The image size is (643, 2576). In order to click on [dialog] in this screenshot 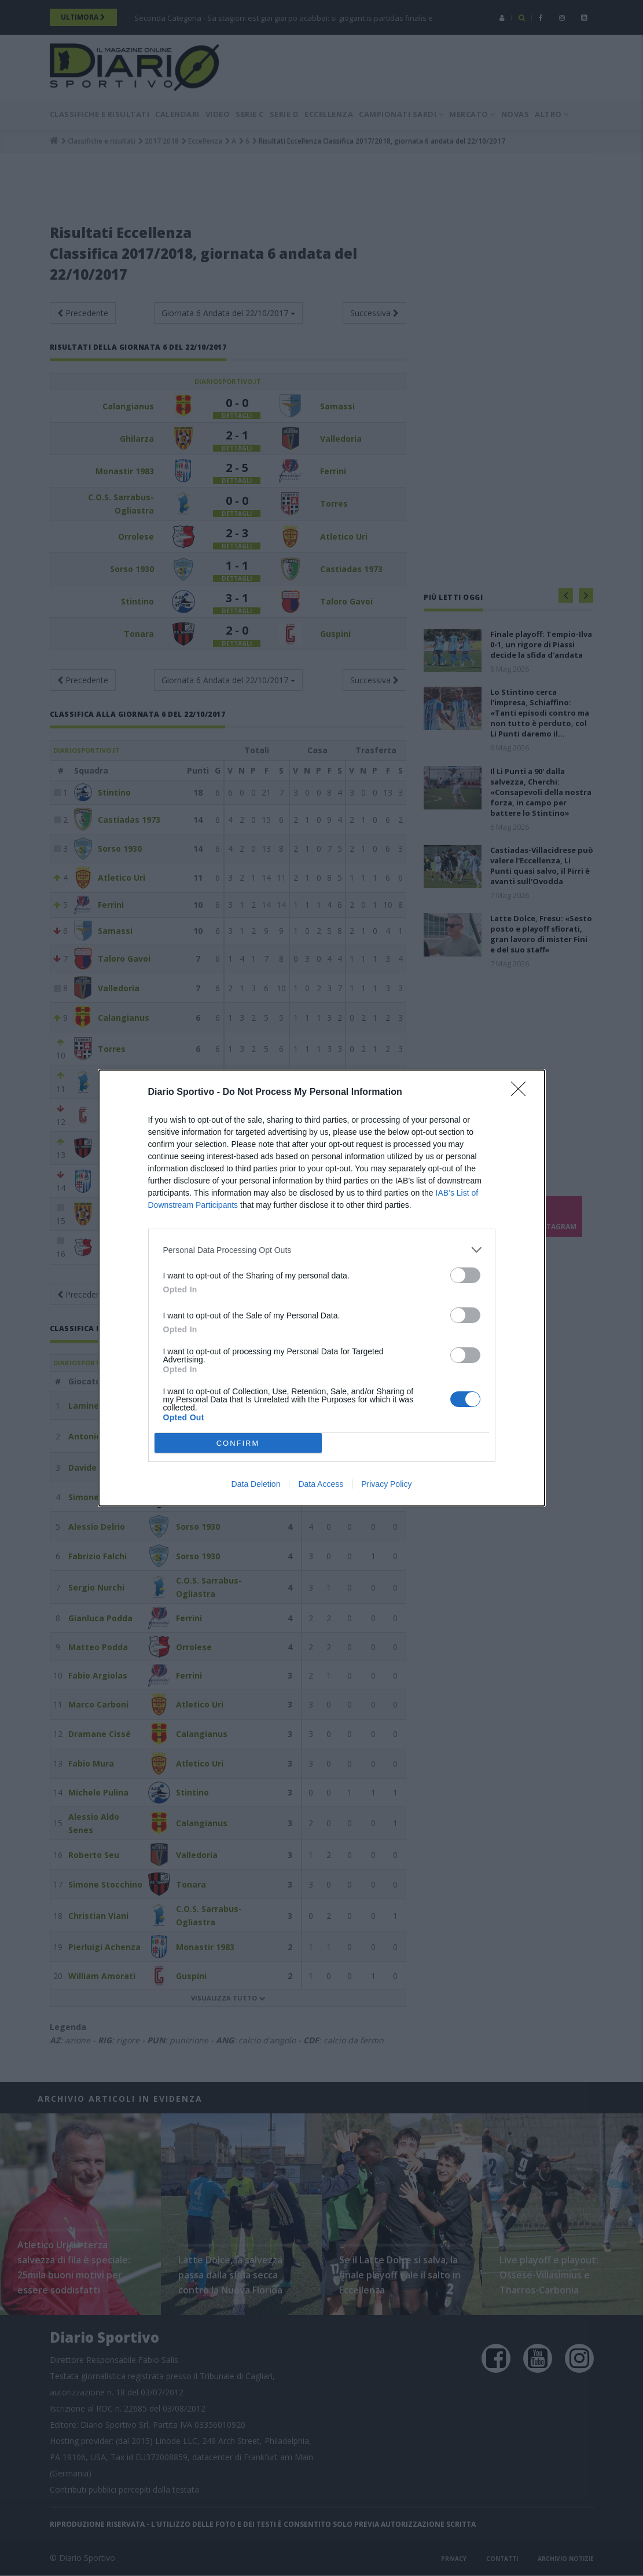, I will do `click(322, 1288)`.